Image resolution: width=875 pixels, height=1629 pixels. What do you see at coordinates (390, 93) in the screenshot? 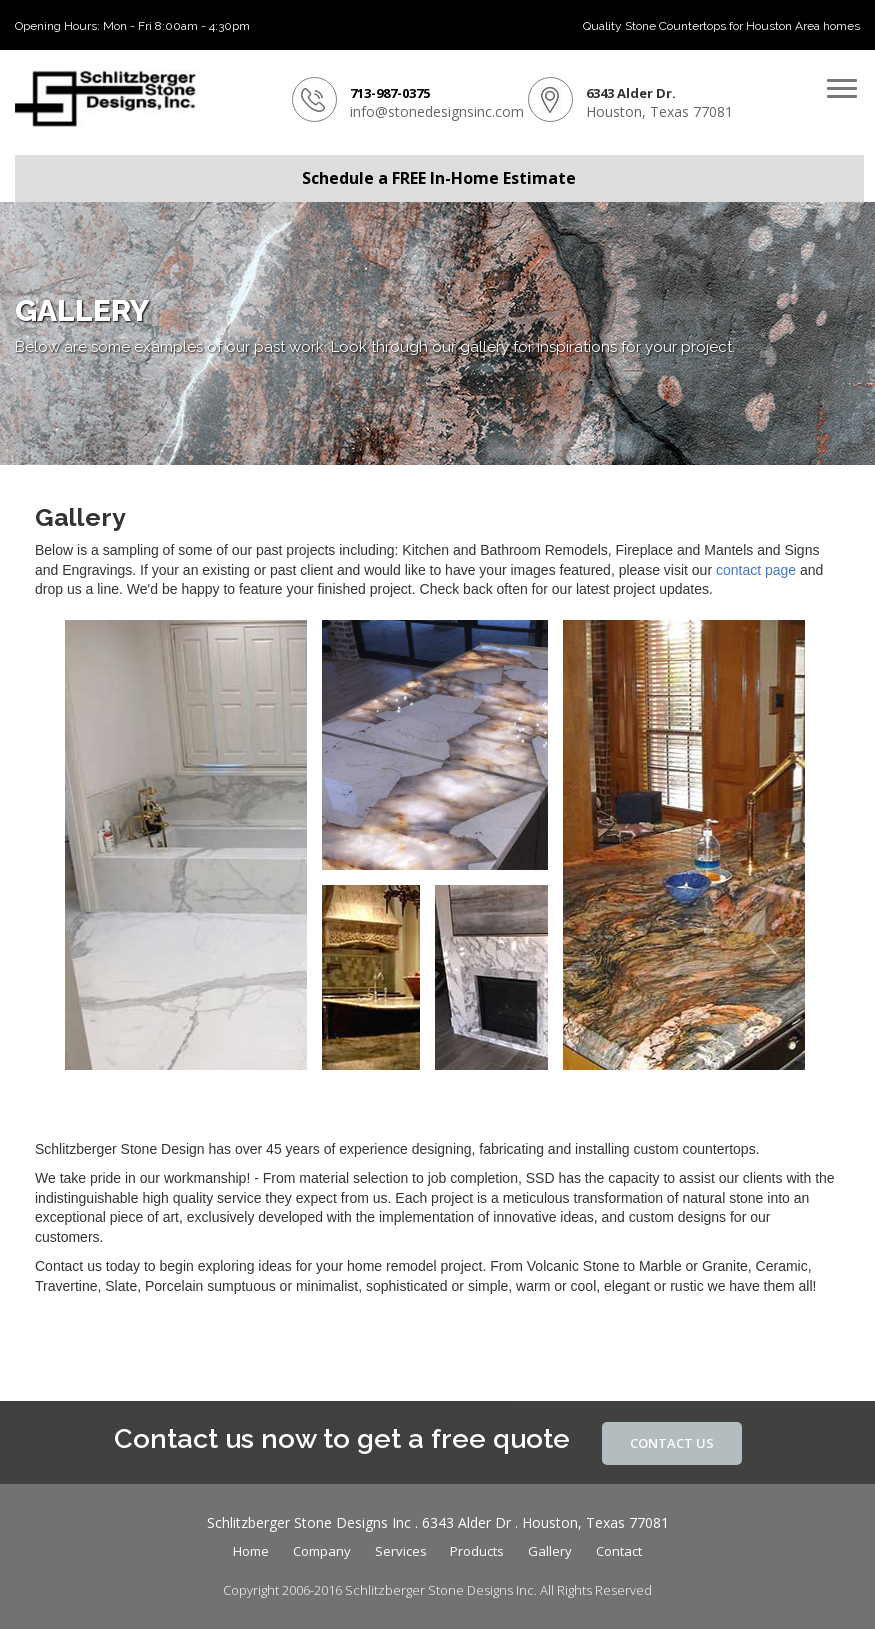
I see `713-987-0375` at bounding box center [390, 93].